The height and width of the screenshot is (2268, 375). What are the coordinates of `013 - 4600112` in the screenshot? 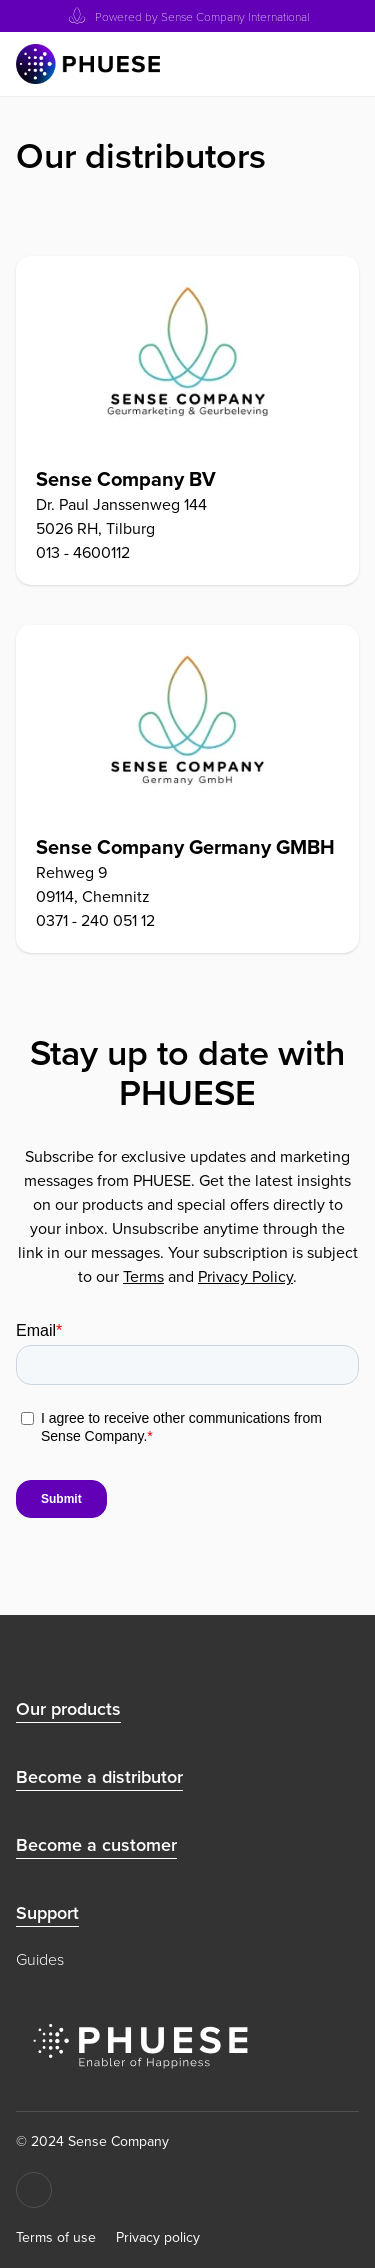 It's located at (83, 552).